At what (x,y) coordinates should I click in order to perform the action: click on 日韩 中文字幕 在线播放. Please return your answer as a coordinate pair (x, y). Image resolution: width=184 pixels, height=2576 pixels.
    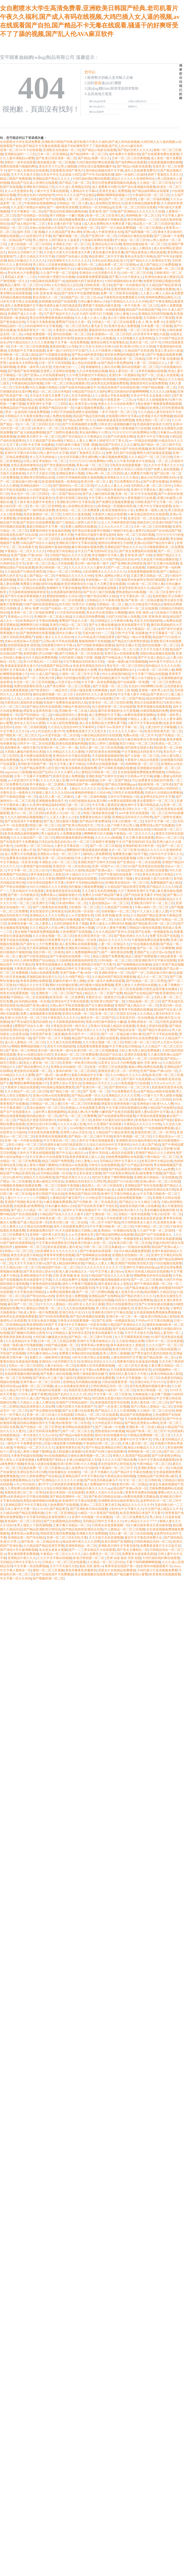
    Looking at the image, I should click on (162, 358).